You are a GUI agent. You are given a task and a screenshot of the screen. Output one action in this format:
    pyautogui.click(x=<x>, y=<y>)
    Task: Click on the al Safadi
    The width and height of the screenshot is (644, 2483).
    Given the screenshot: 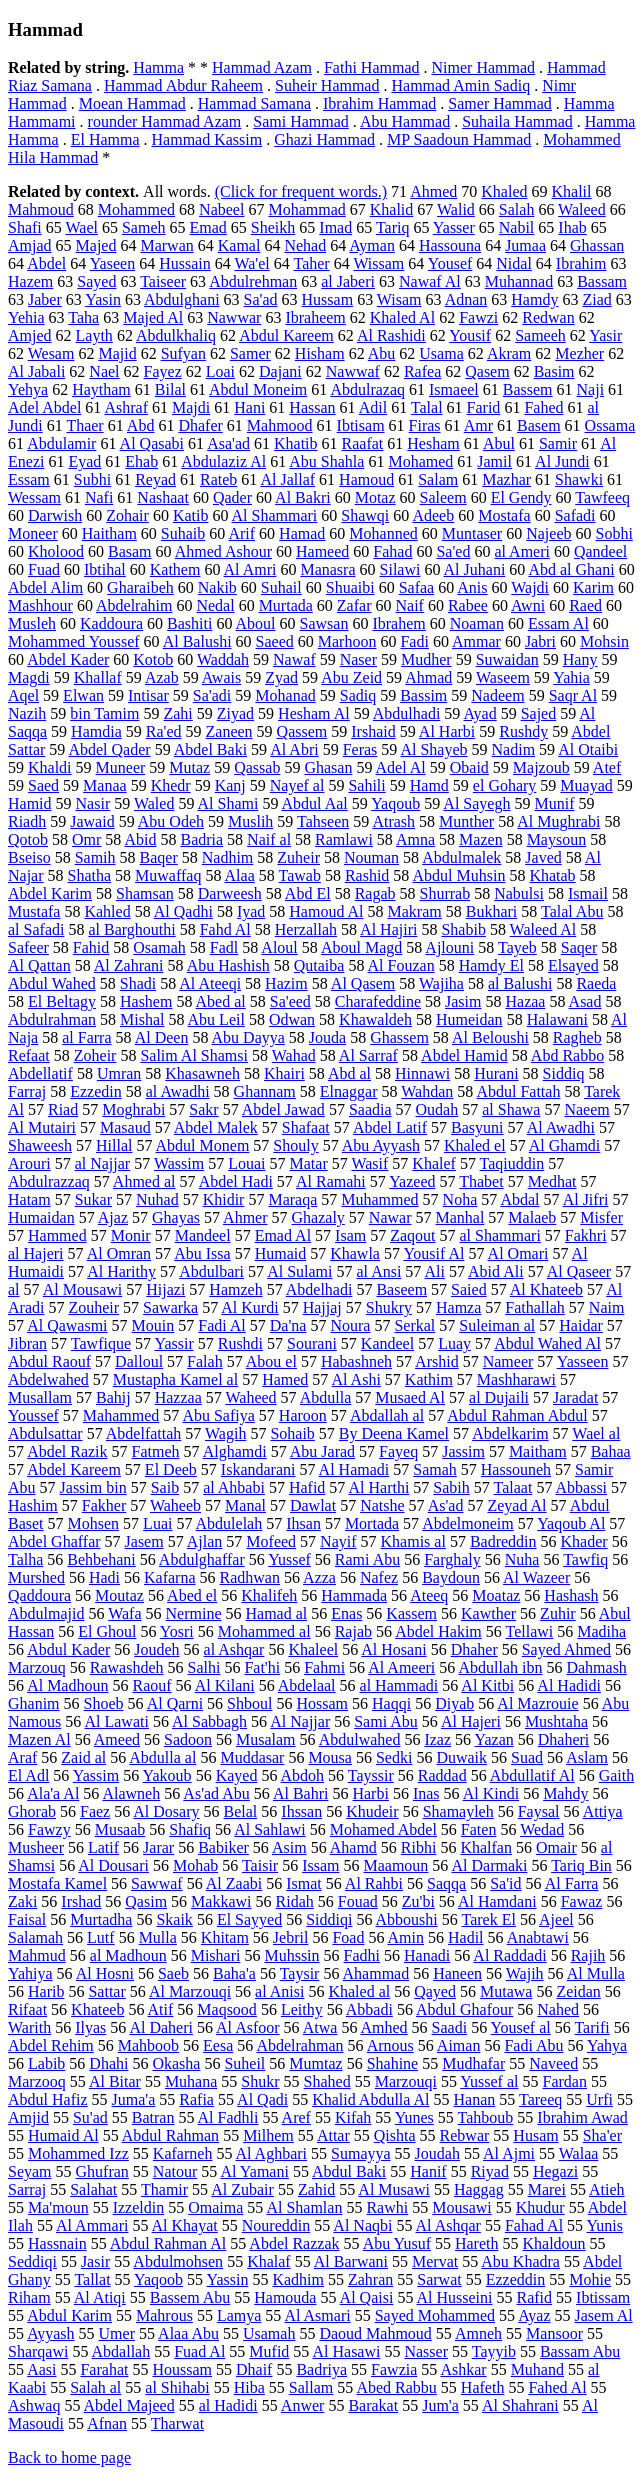 What is the action you would take?
    pyautogui.click(x=36, y=929)
    